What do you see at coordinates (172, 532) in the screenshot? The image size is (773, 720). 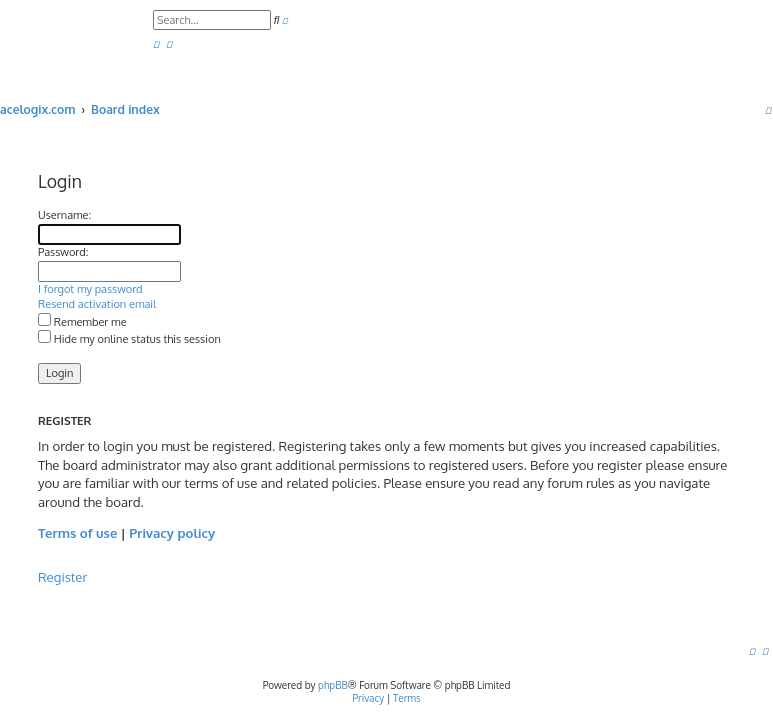 I see `Privacy policy` at bounding box center [172, 532].